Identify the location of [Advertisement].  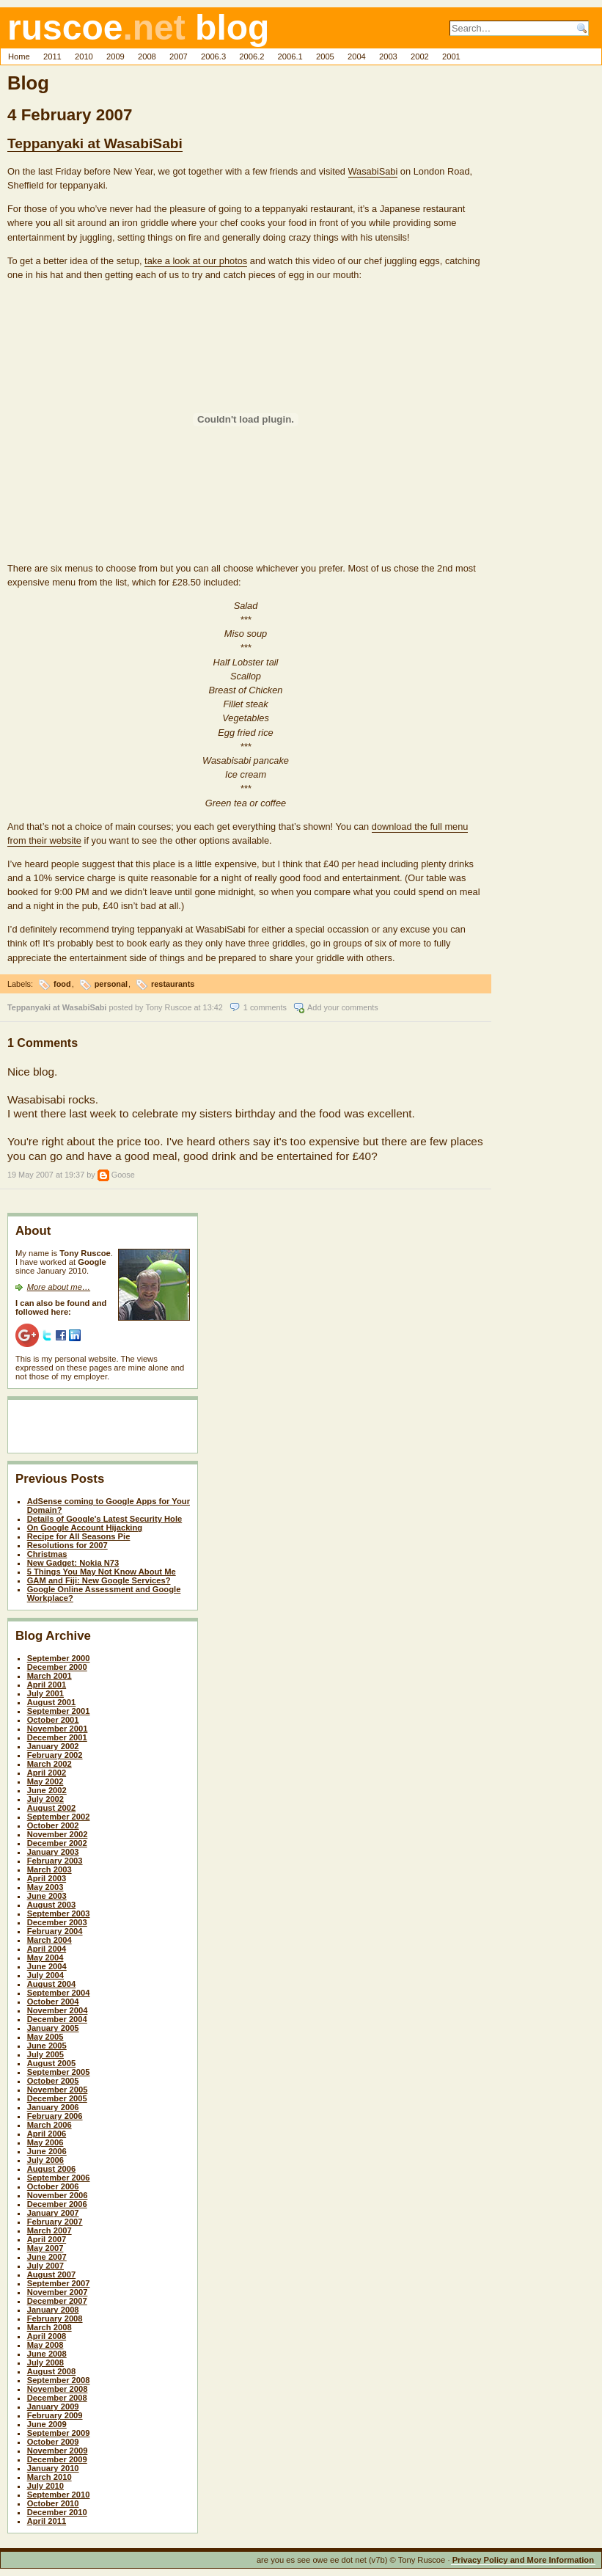
(101, 1429).